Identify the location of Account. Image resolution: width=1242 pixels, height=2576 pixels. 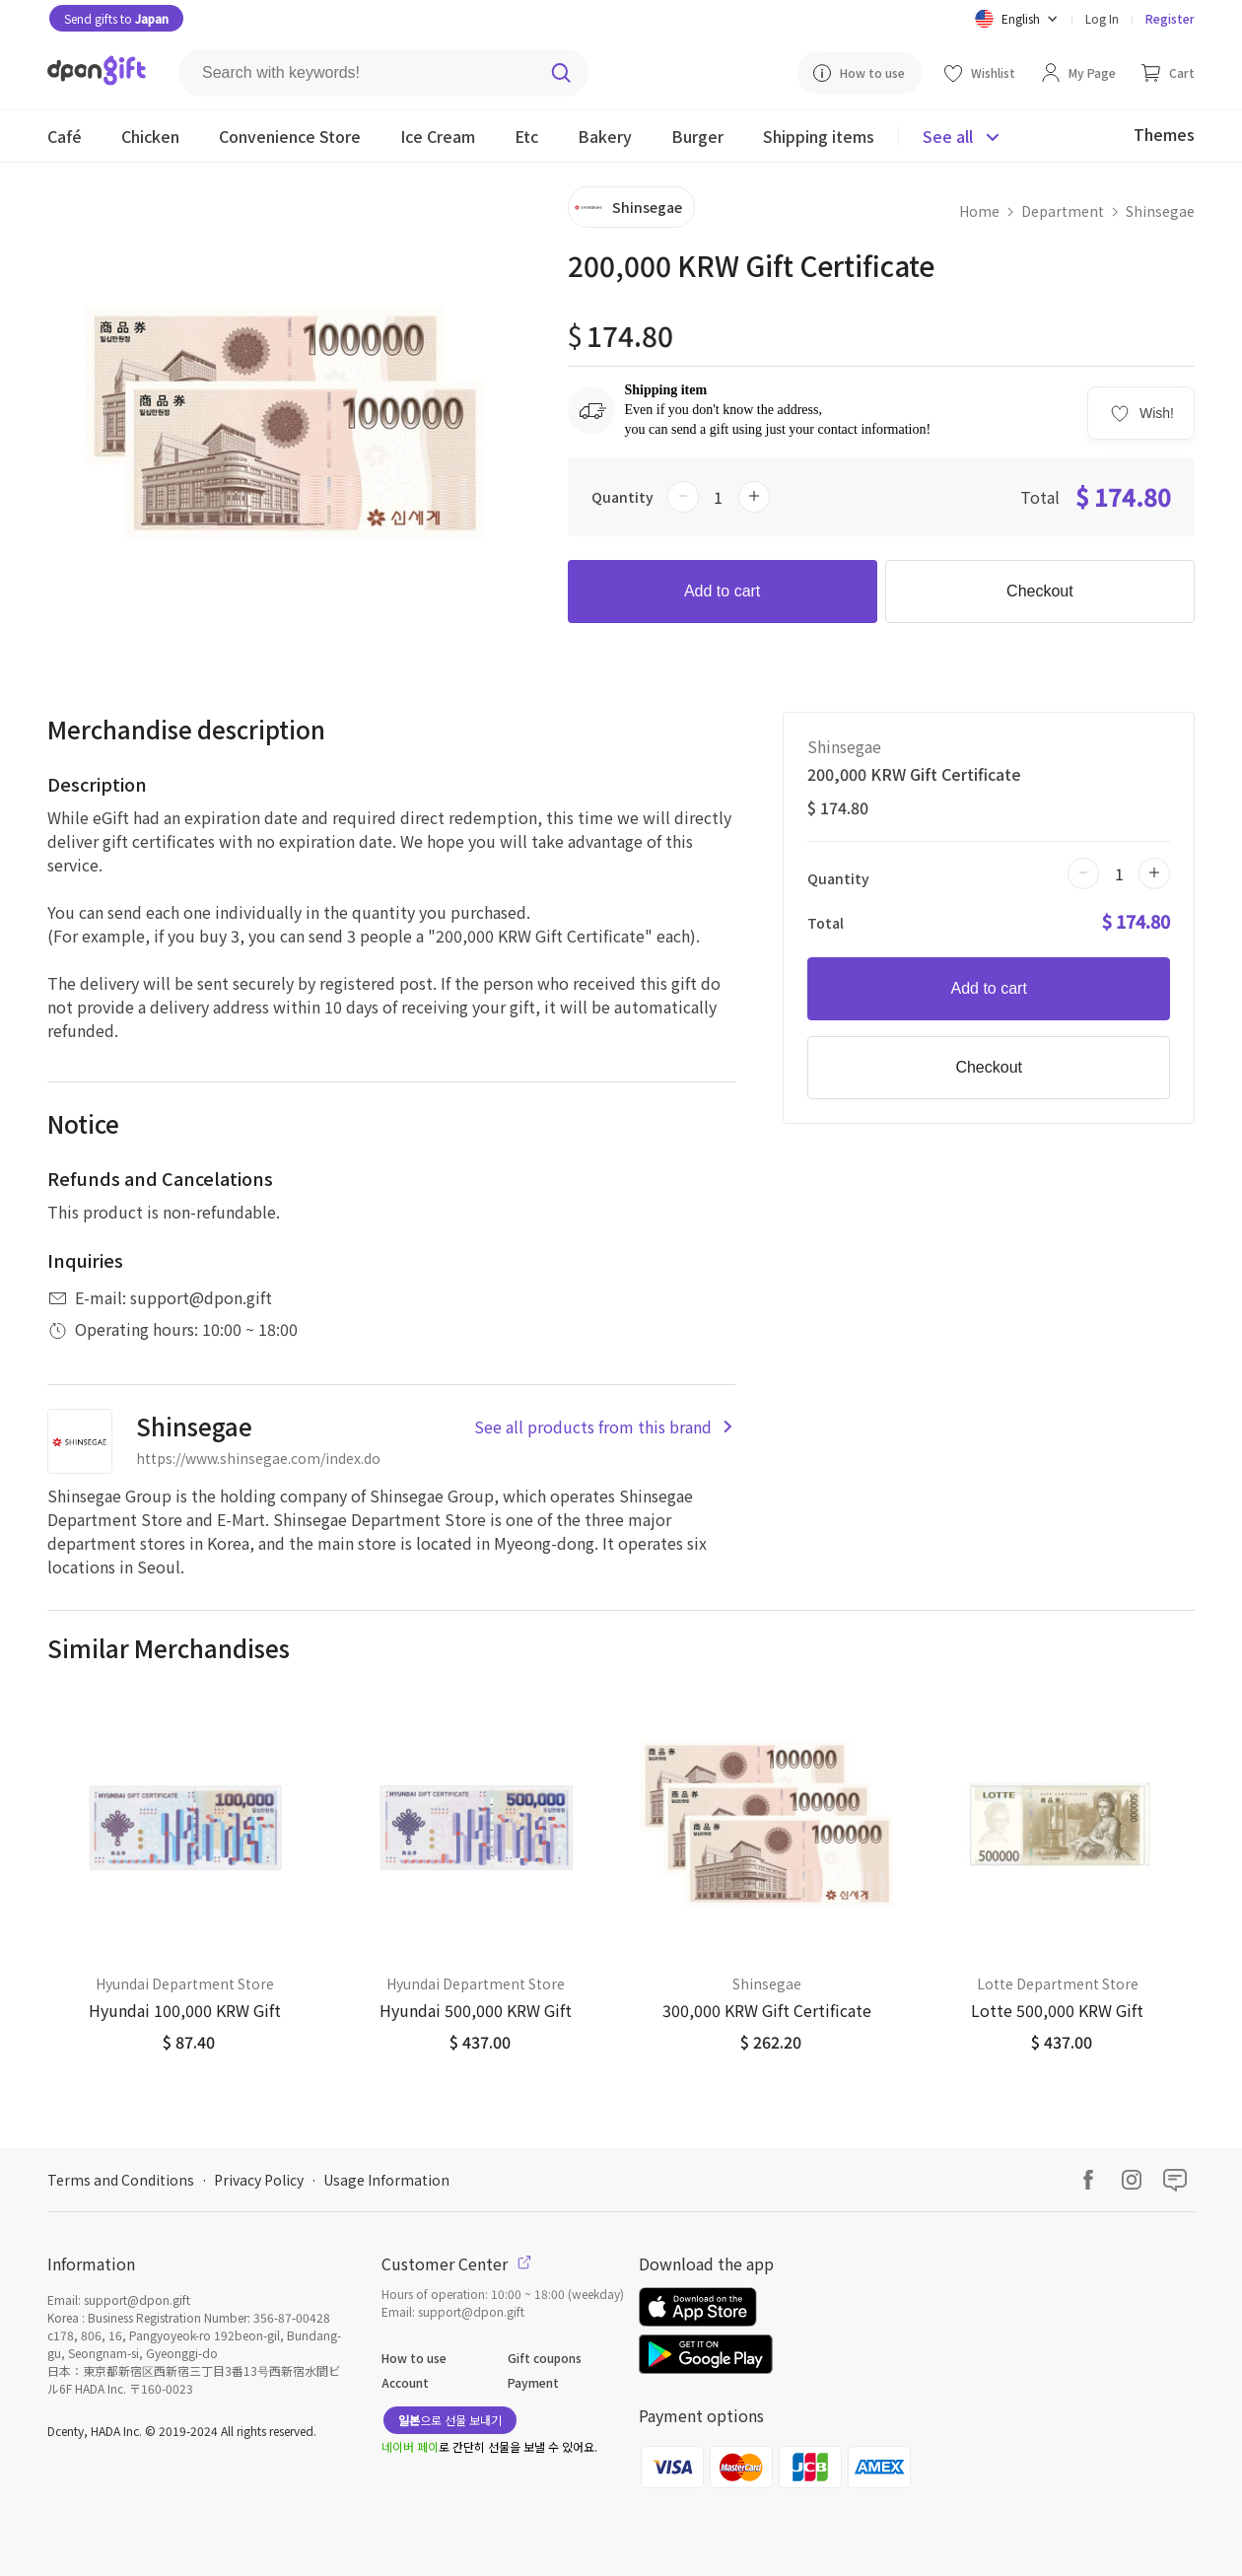
(405, 2382).